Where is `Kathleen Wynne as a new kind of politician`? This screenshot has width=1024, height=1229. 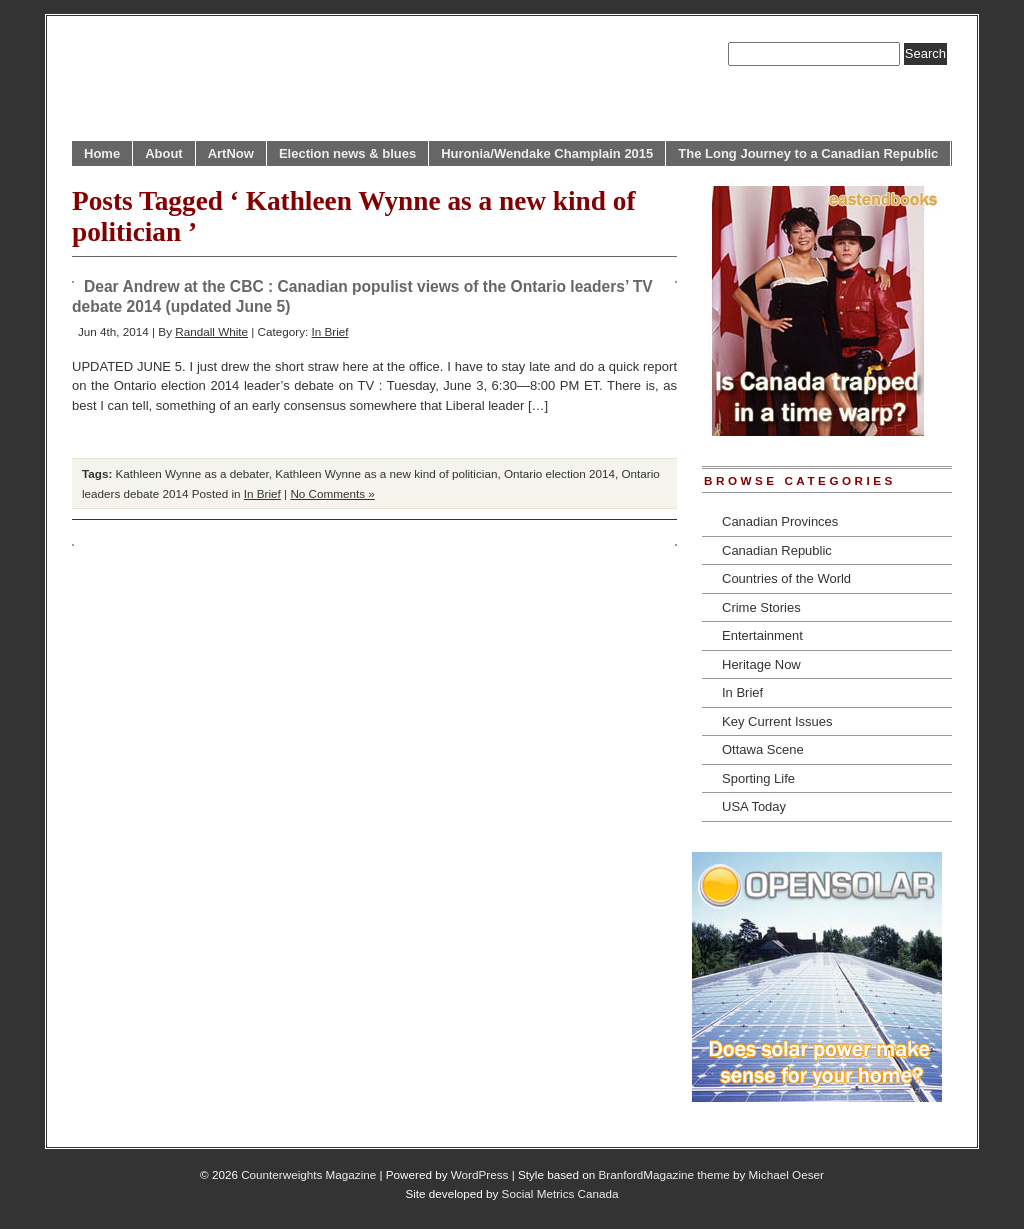 Kathleen Wynne as a new kind of politician is located at coordinates (386, 473).